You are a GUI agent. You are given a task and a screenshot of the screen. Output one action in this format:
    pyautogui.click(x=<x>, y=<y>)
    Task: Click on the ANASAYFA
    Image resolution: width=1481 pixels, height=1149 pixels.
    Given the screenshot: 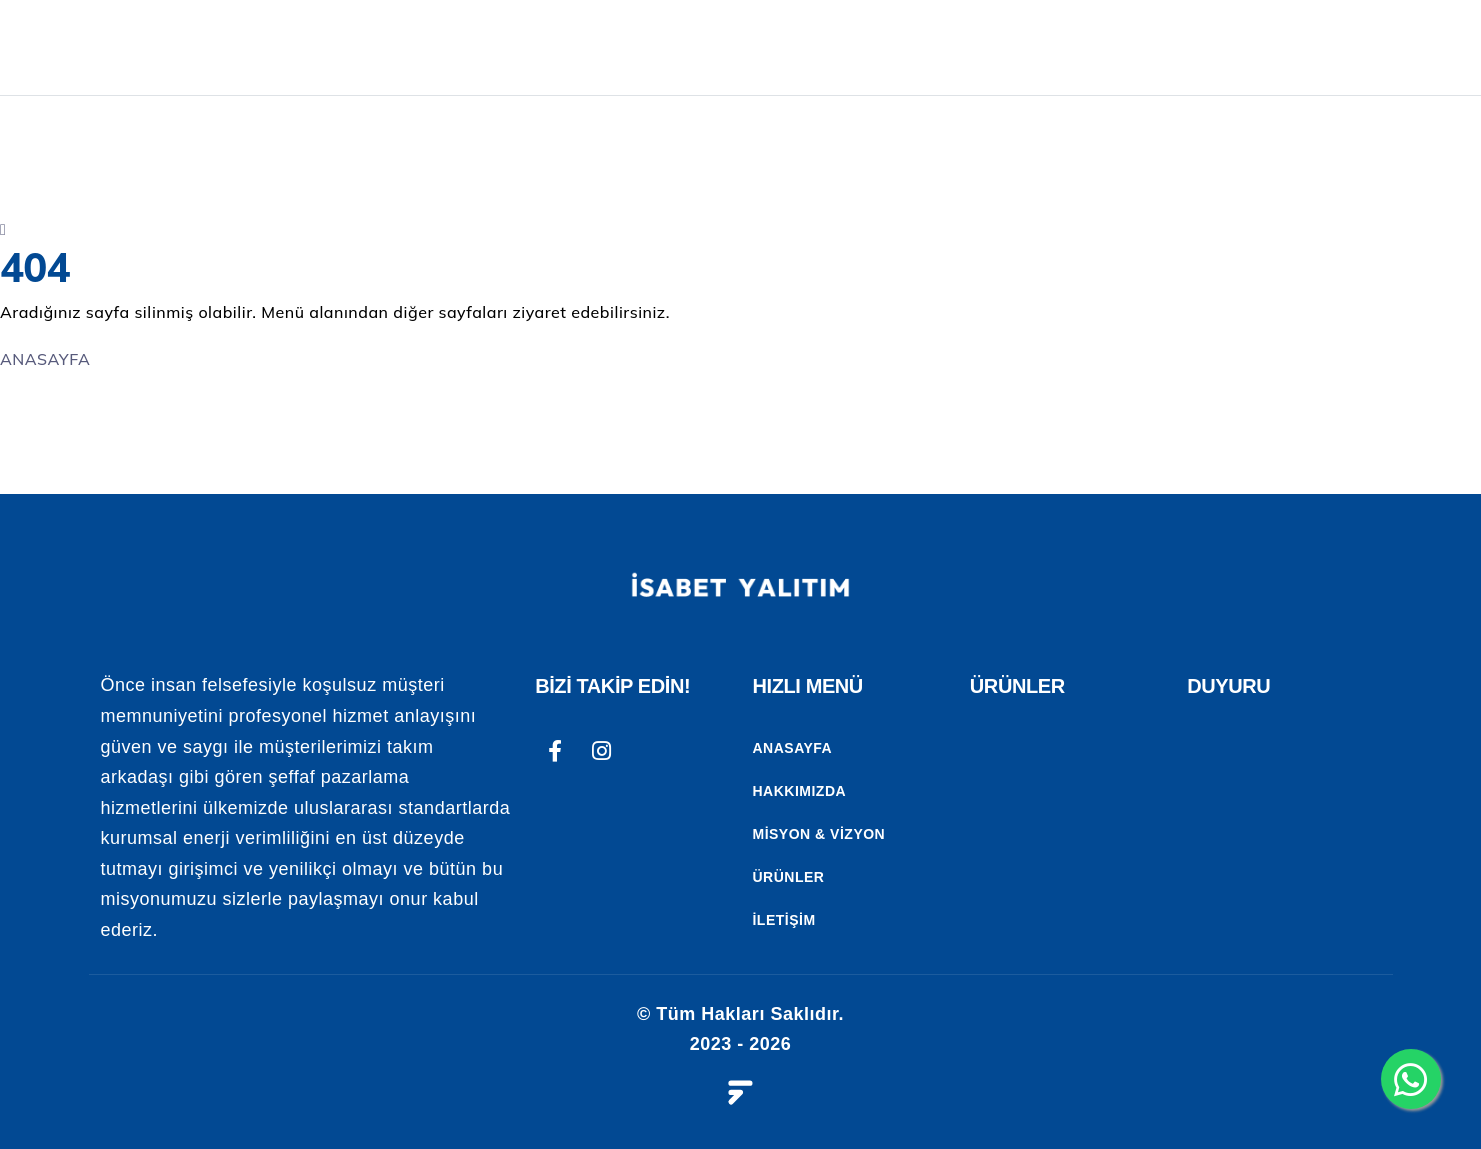 What is the action you would take?
    pyautogui.click(x=690, y=47)
    